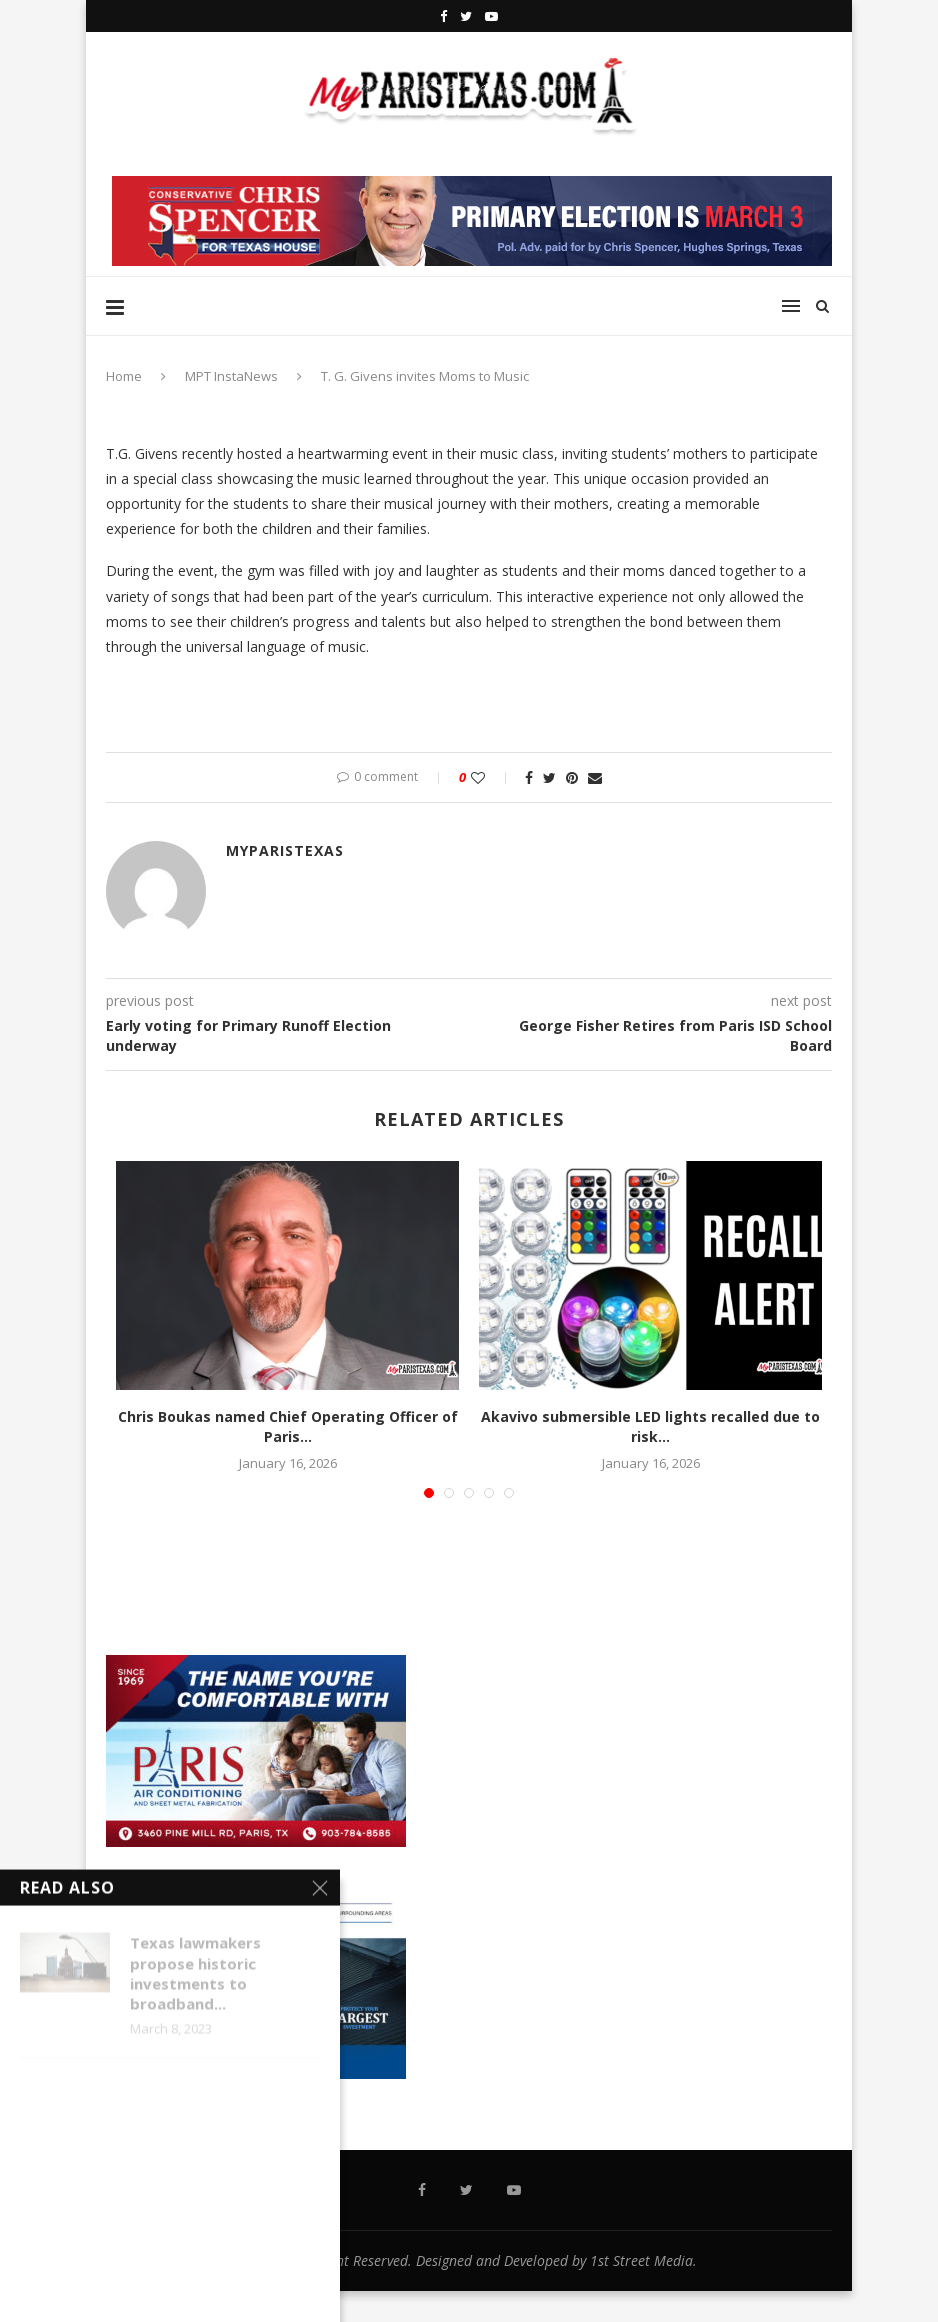  Describe the element at coordinates (650, 1426) in the screenshot. I see `Akavivo submersible LED lights recalled due to risk...` at that location.